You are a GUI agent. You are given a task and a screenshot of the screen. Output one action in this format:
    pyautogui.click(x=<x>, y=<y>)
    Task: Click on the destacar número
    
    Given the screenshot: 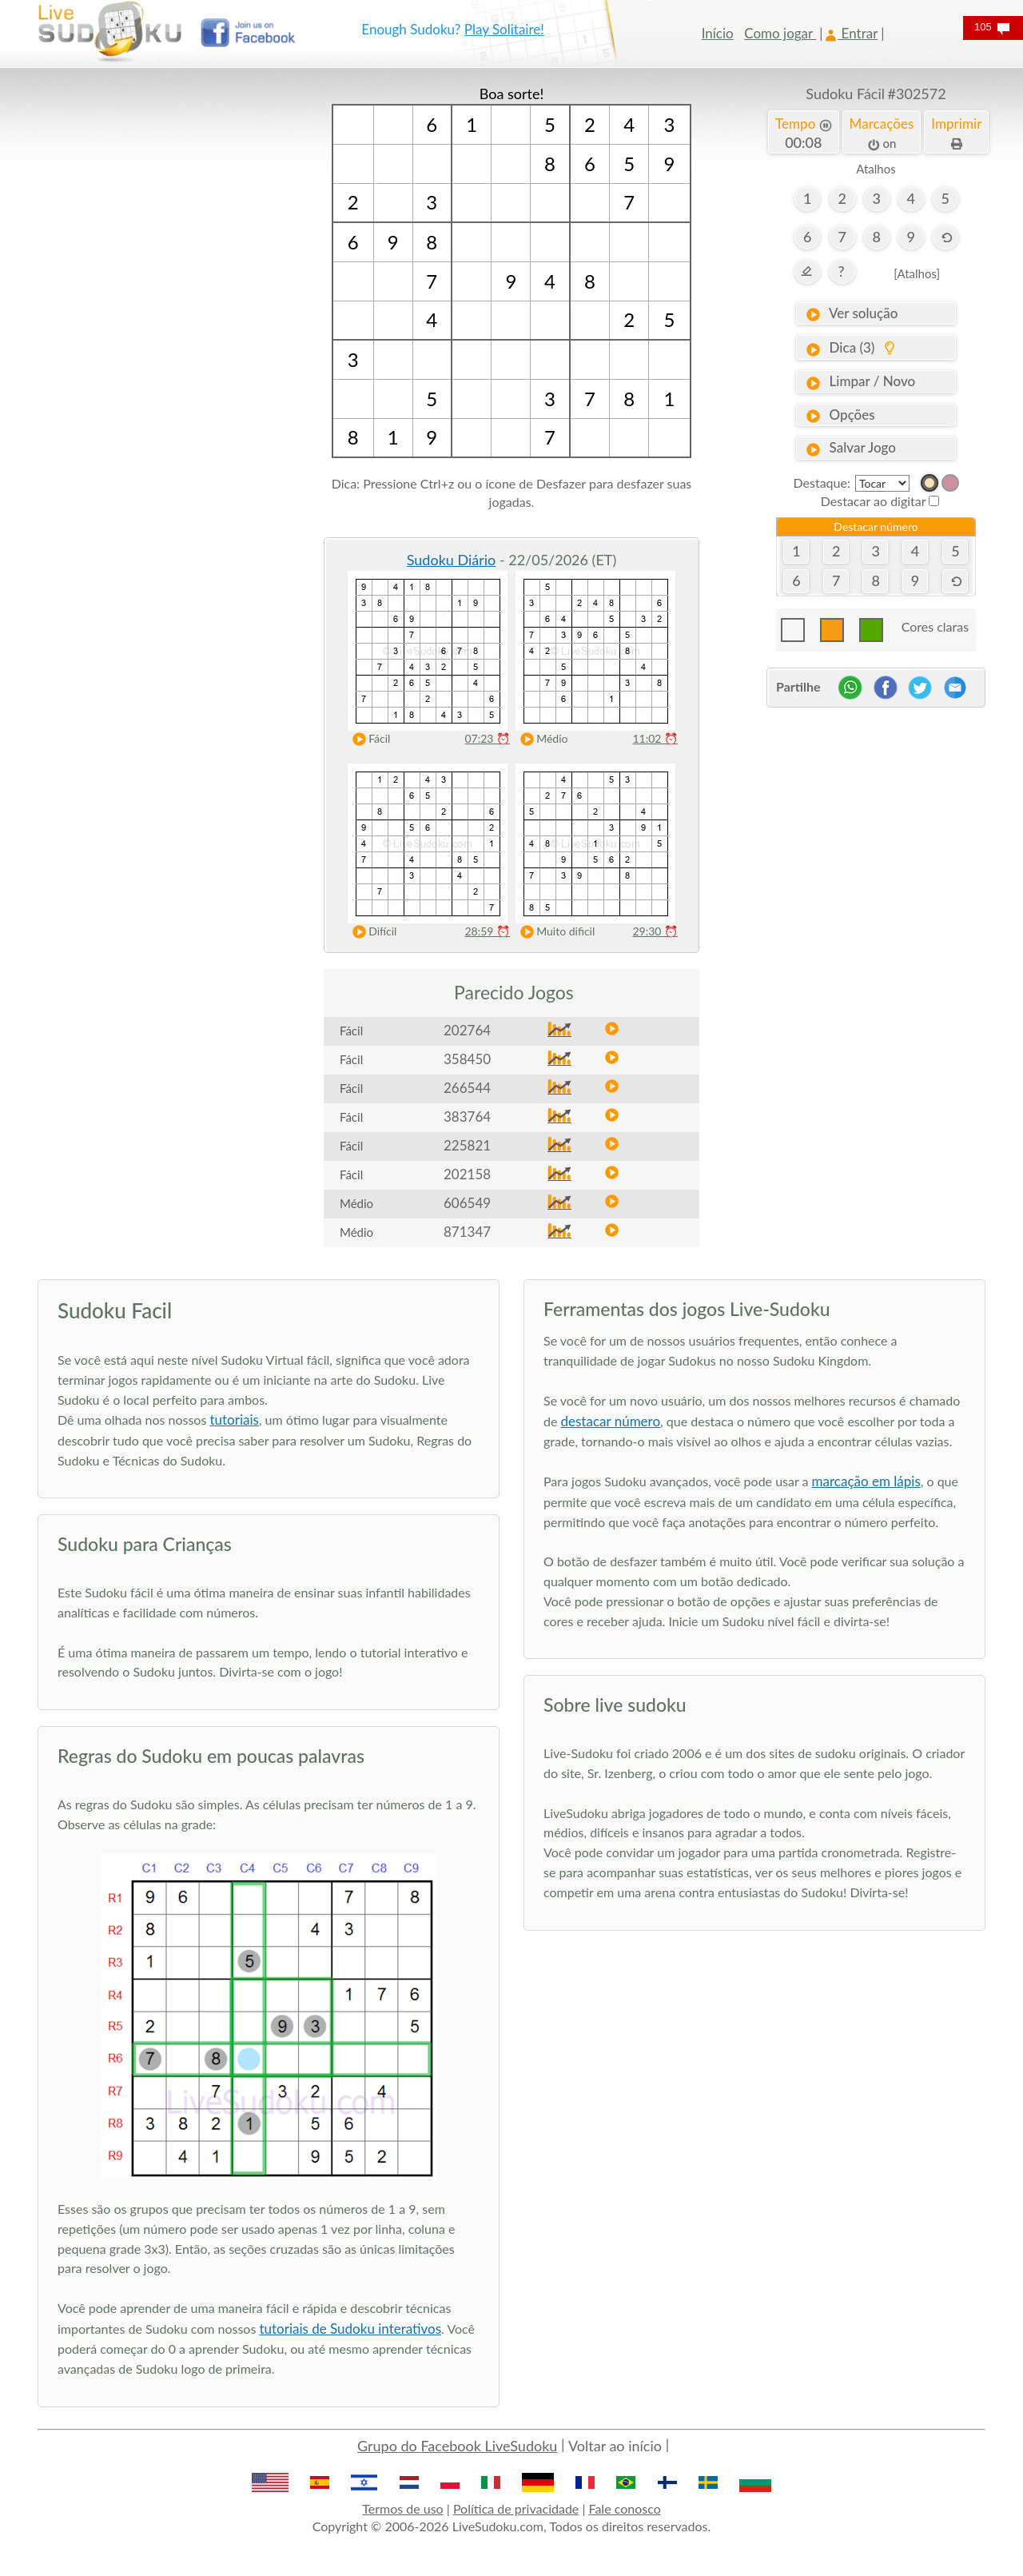 What is the action you would take?
    pyautogui.click(x=611, y=1421)
    